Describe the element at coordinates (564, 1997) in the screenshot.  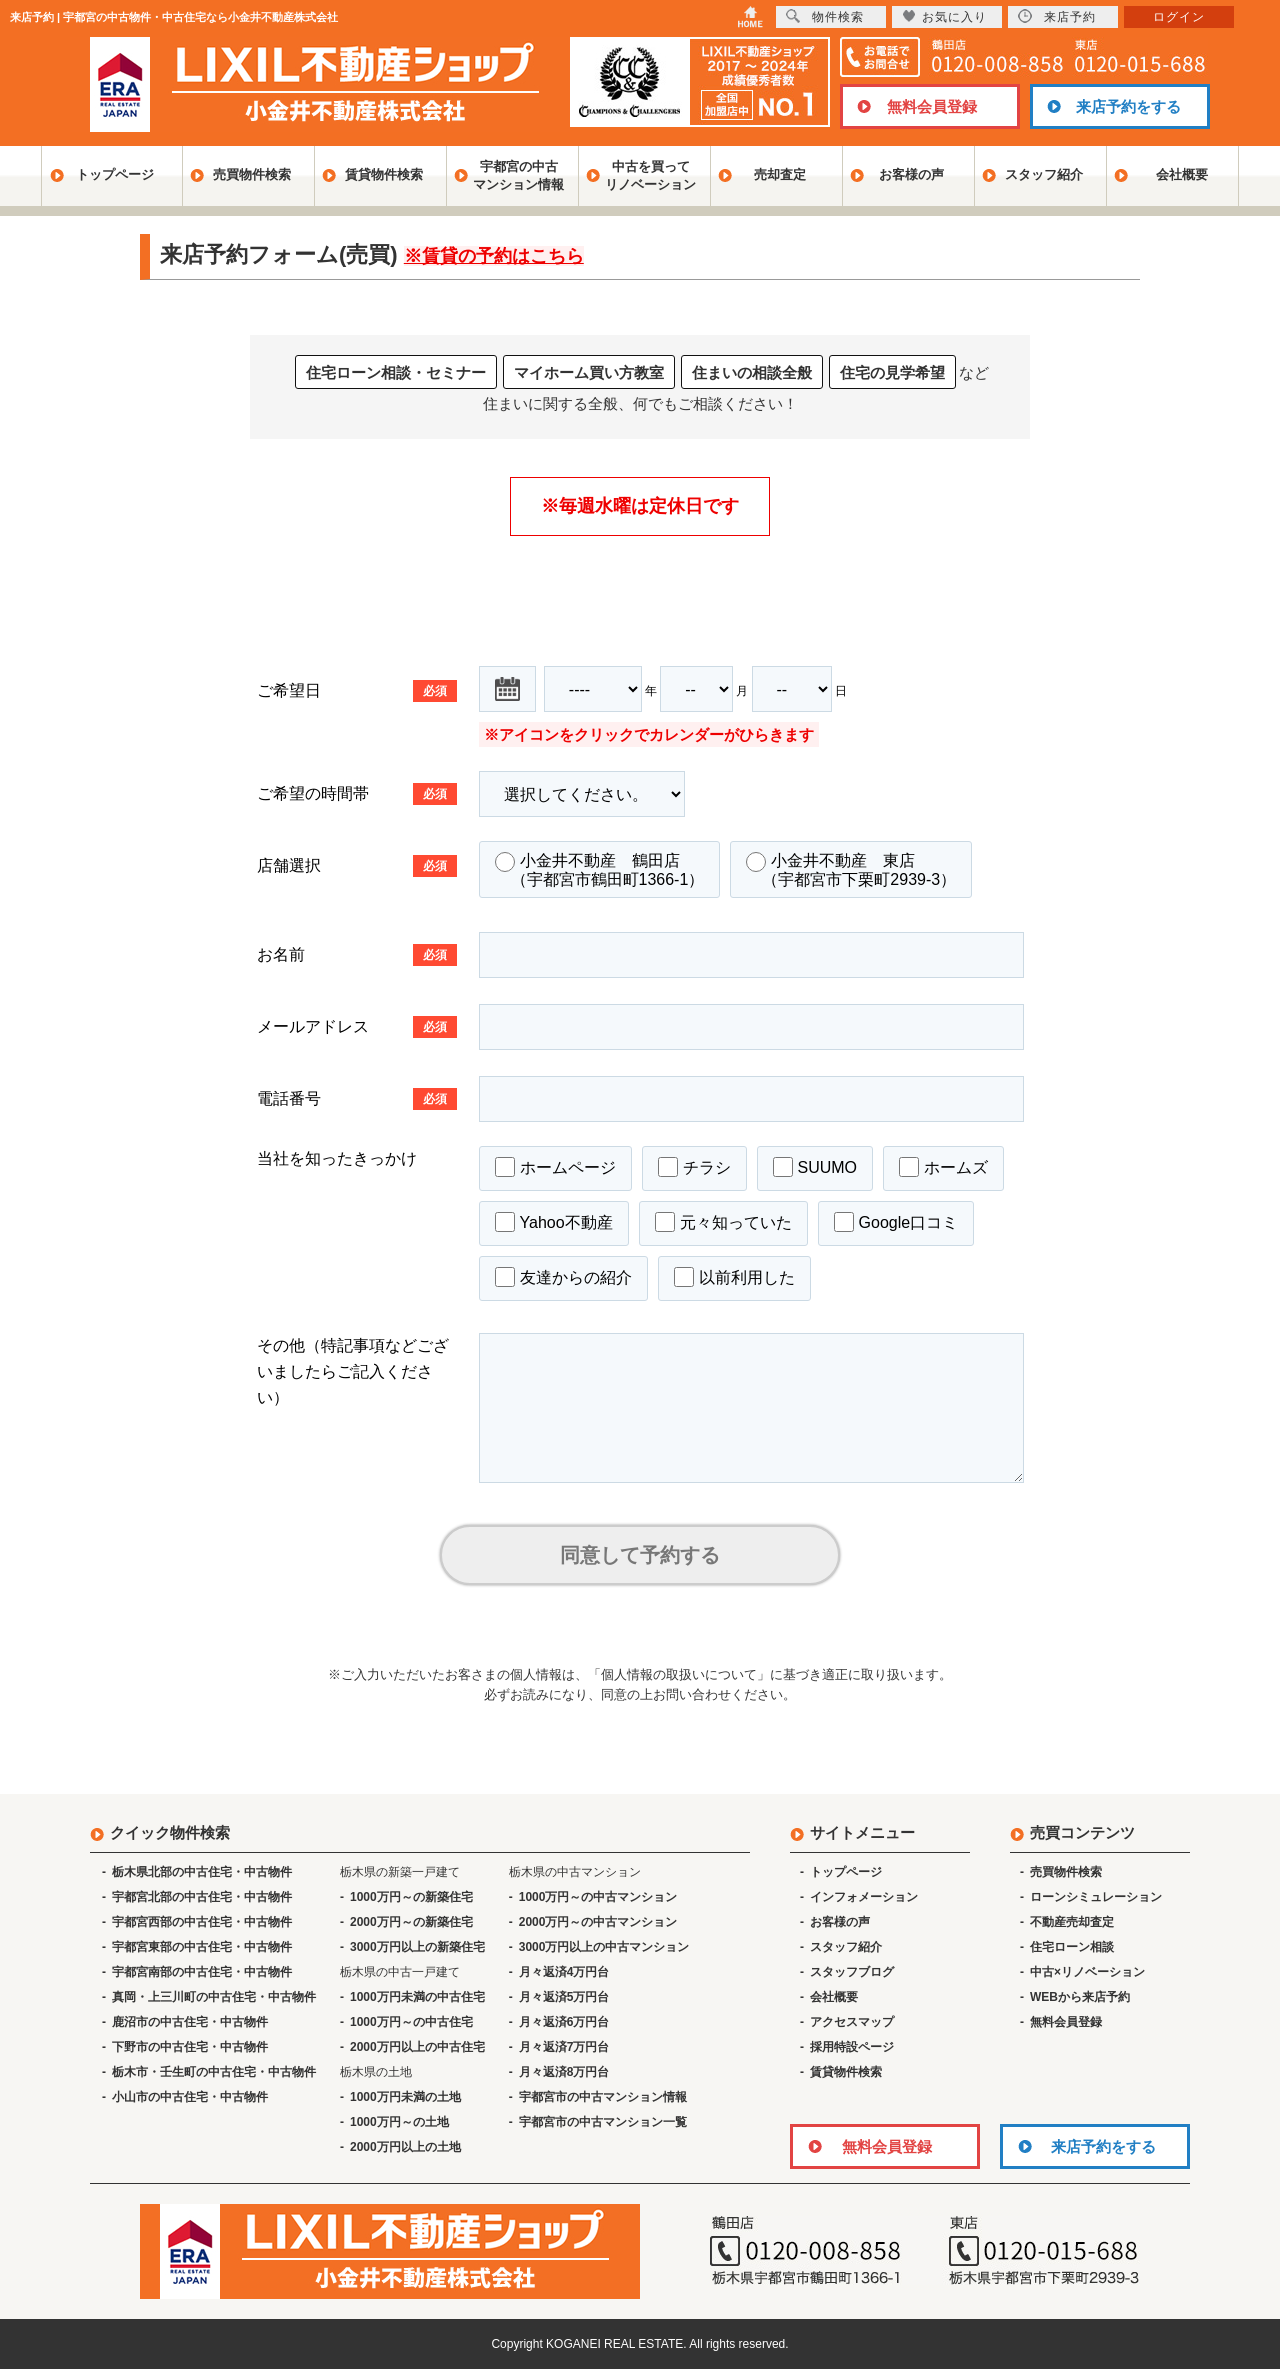
I see `月々返済5万円台` at that location.